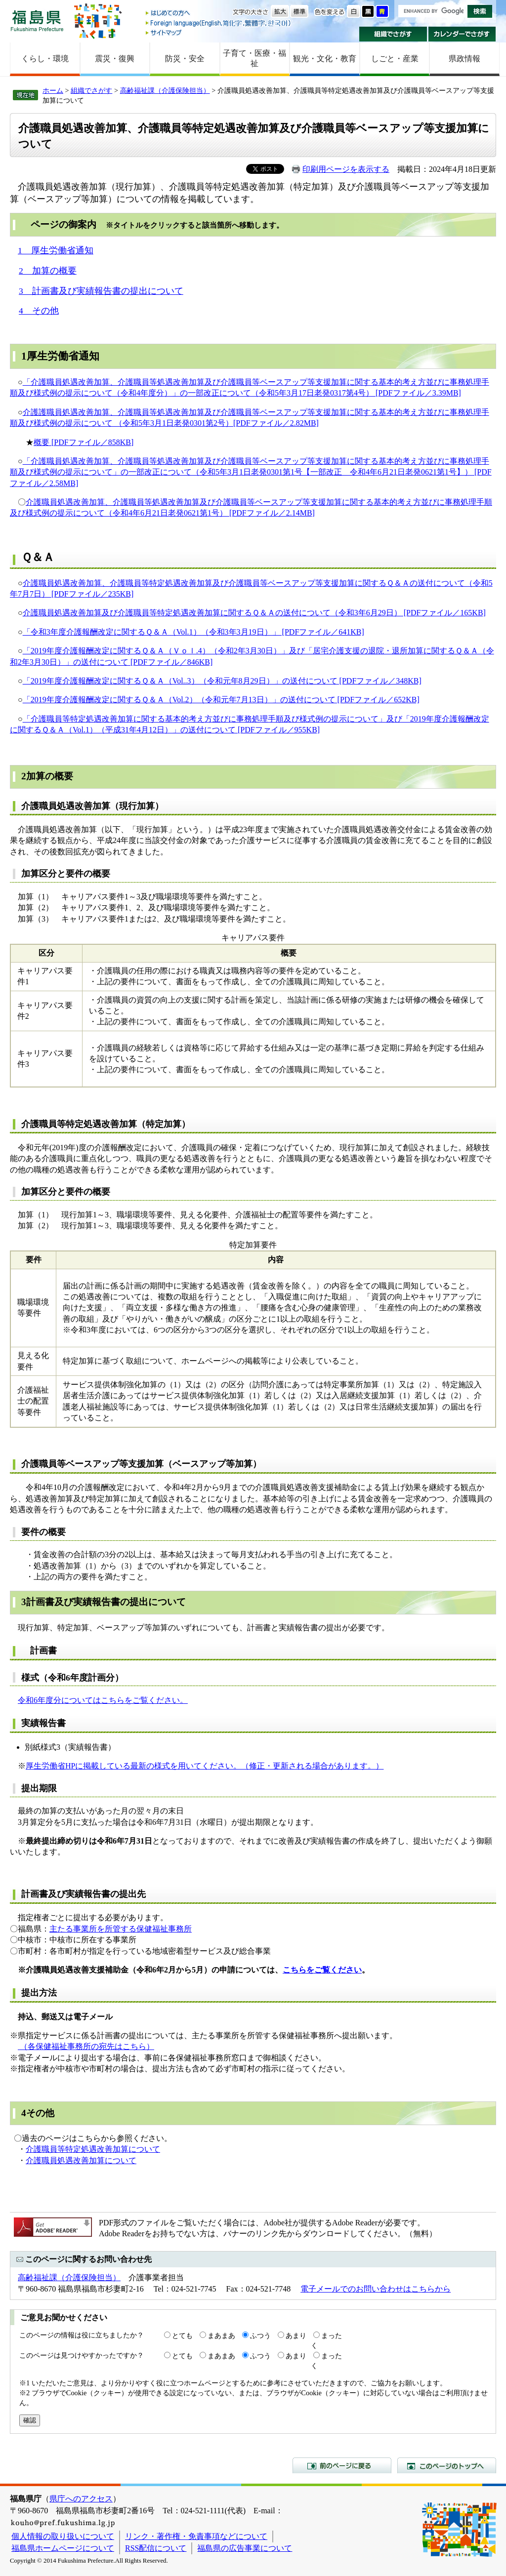  I want to click on 加算の概要, so click(49, 776).